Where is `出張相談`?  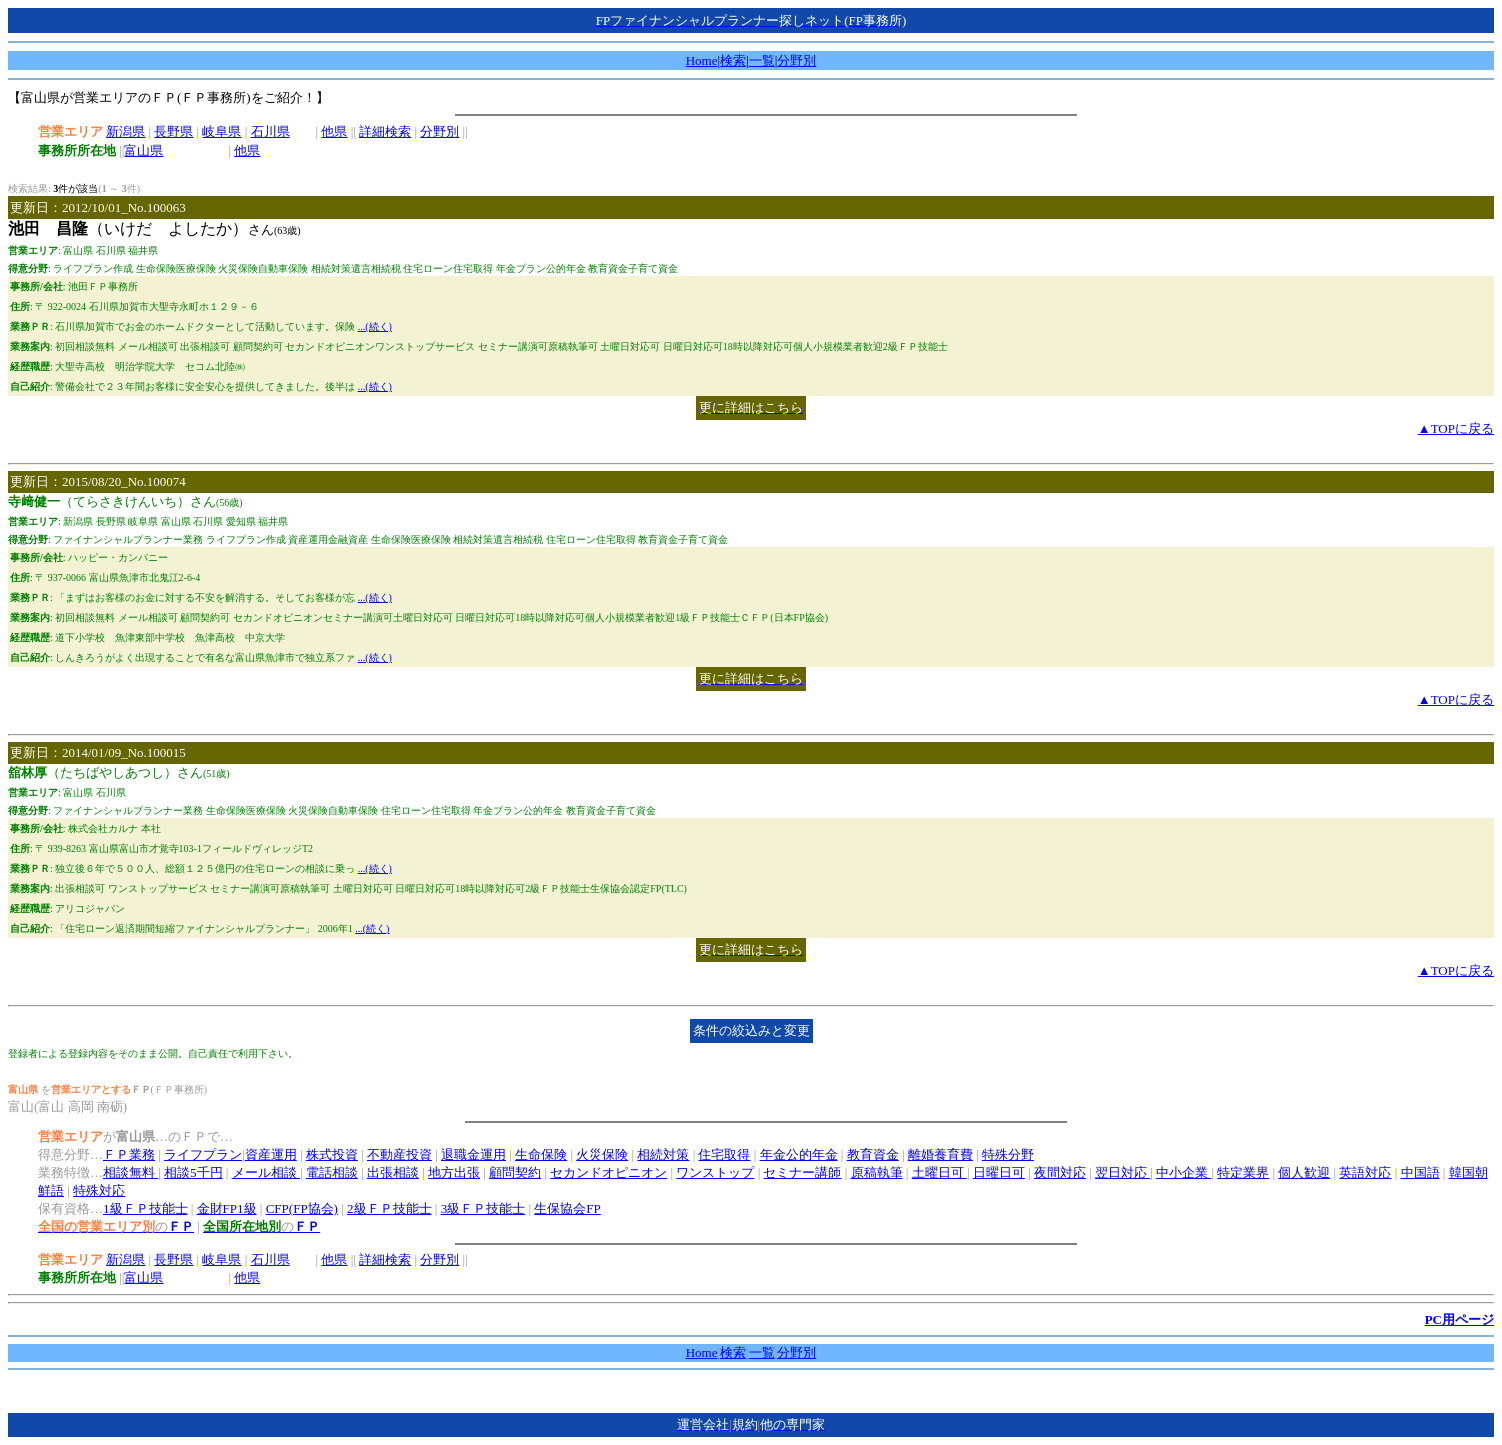
出張相談 is located at coordinates (393, 1172).